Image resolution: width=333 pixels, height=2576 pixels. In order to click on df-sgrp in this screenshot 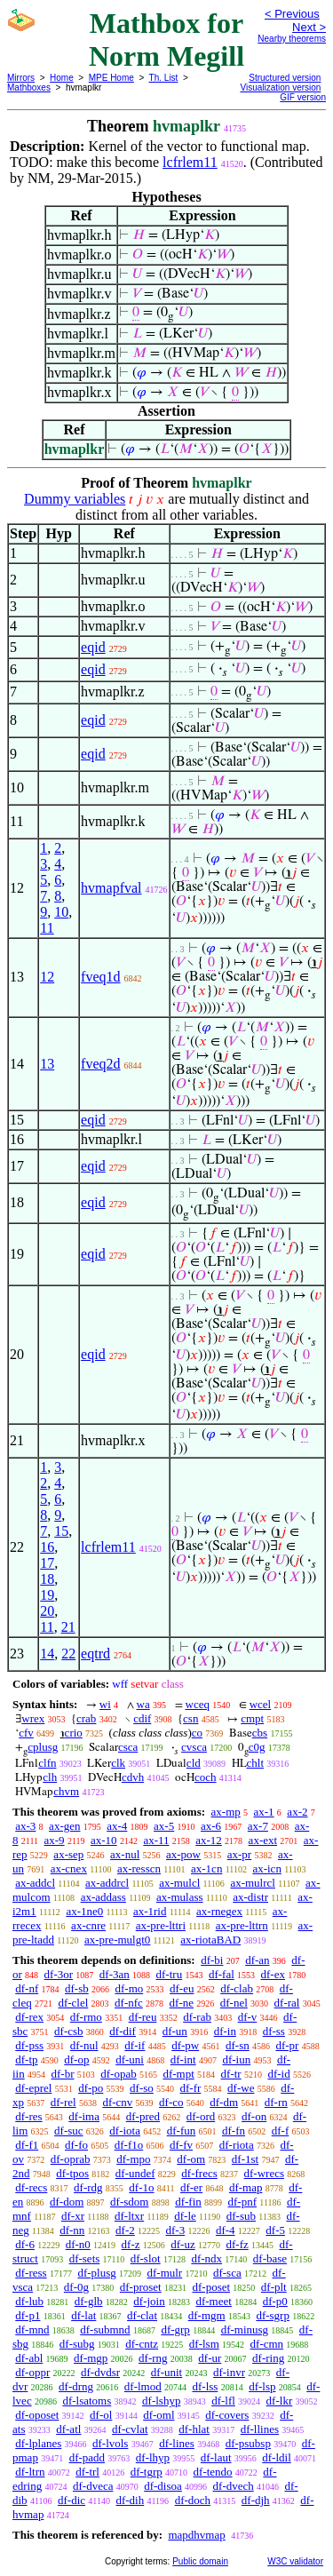, I will do `click(272, 2315)`.